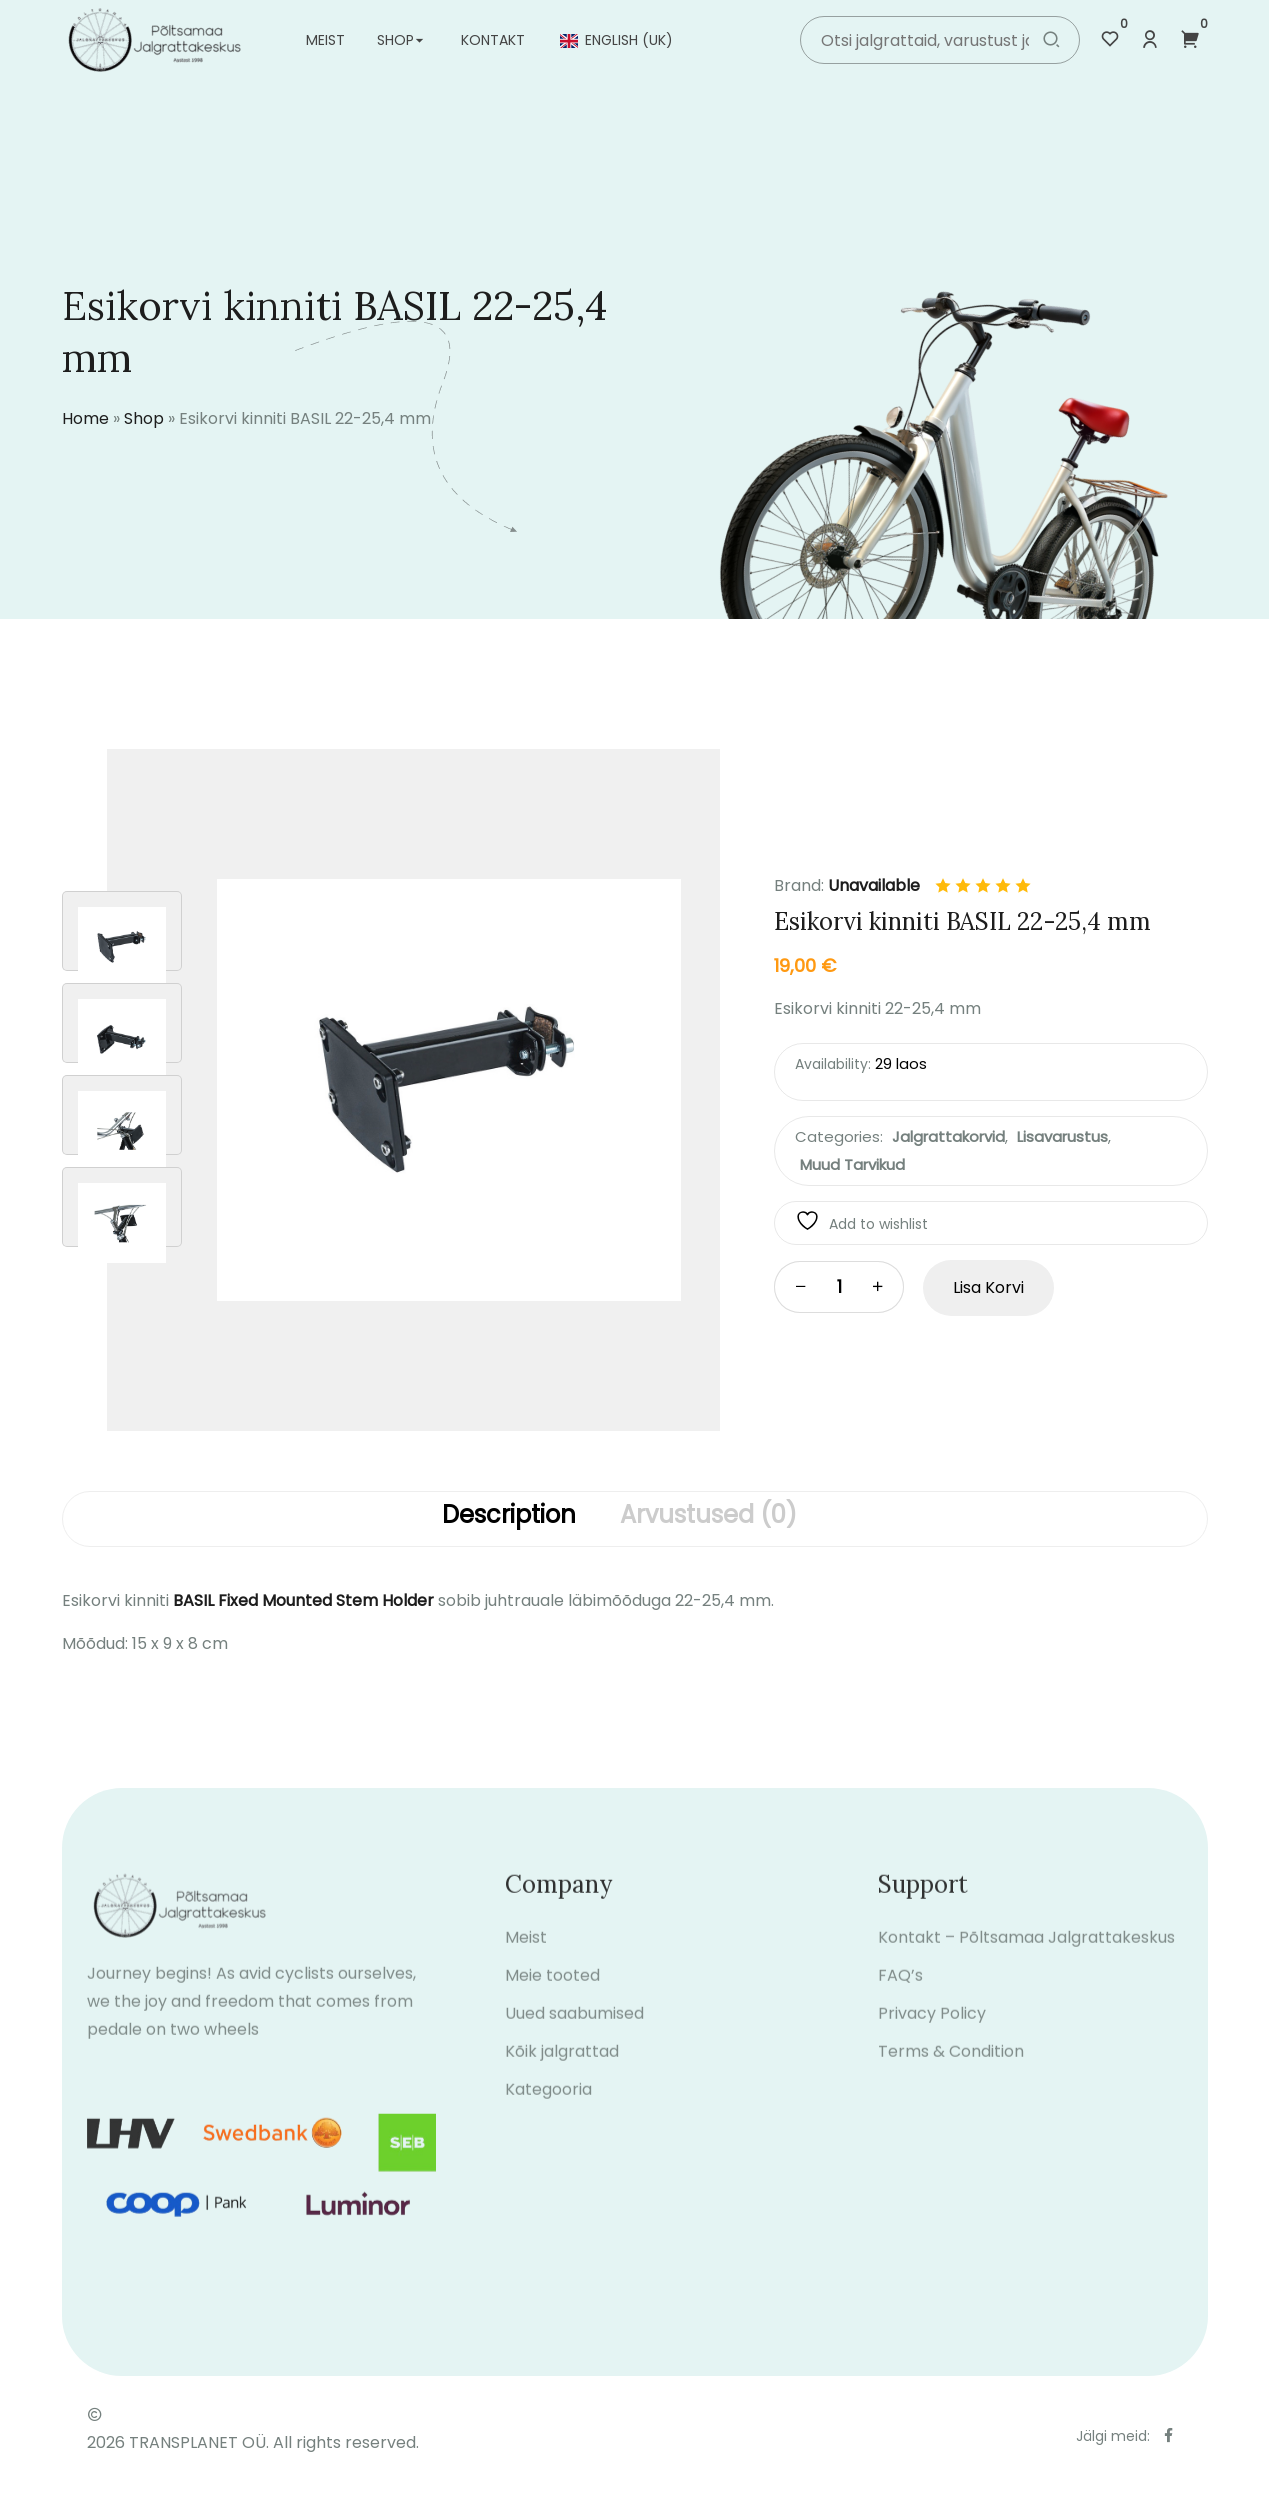 Image resolution: width=1269 pixels, height=2497 pixels. What do you see at coordinates (574, 2036) in the screenshot?
I see `Uued saabumised` at bounding box center [574, 2036].